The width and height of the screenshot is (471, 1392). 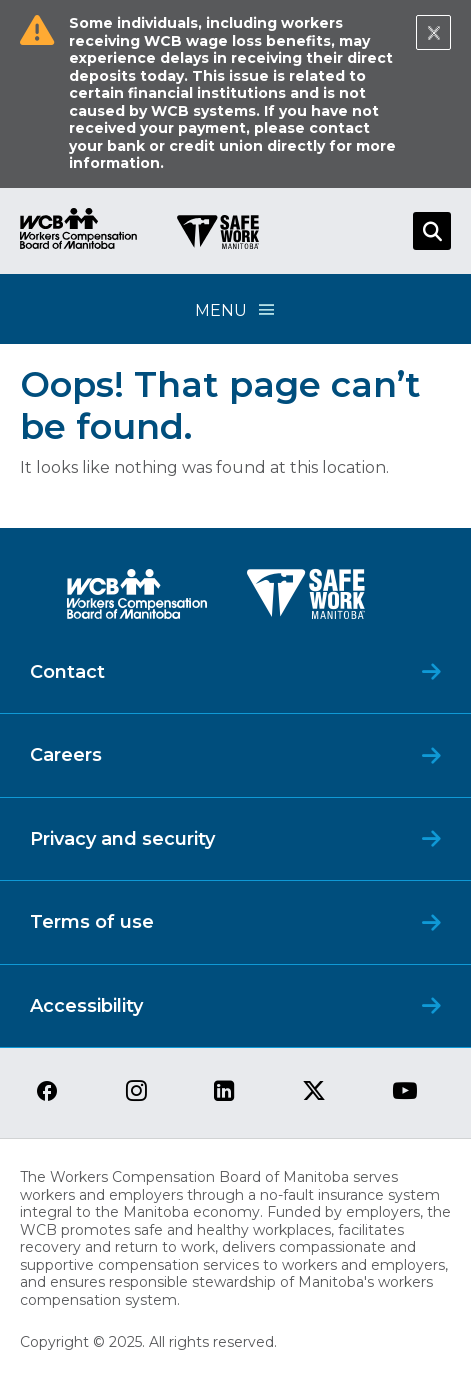 What do you see at coordinates (433, 32) in the screenshot?
I see `[Close Notification]` at bounding box center [433, 32].